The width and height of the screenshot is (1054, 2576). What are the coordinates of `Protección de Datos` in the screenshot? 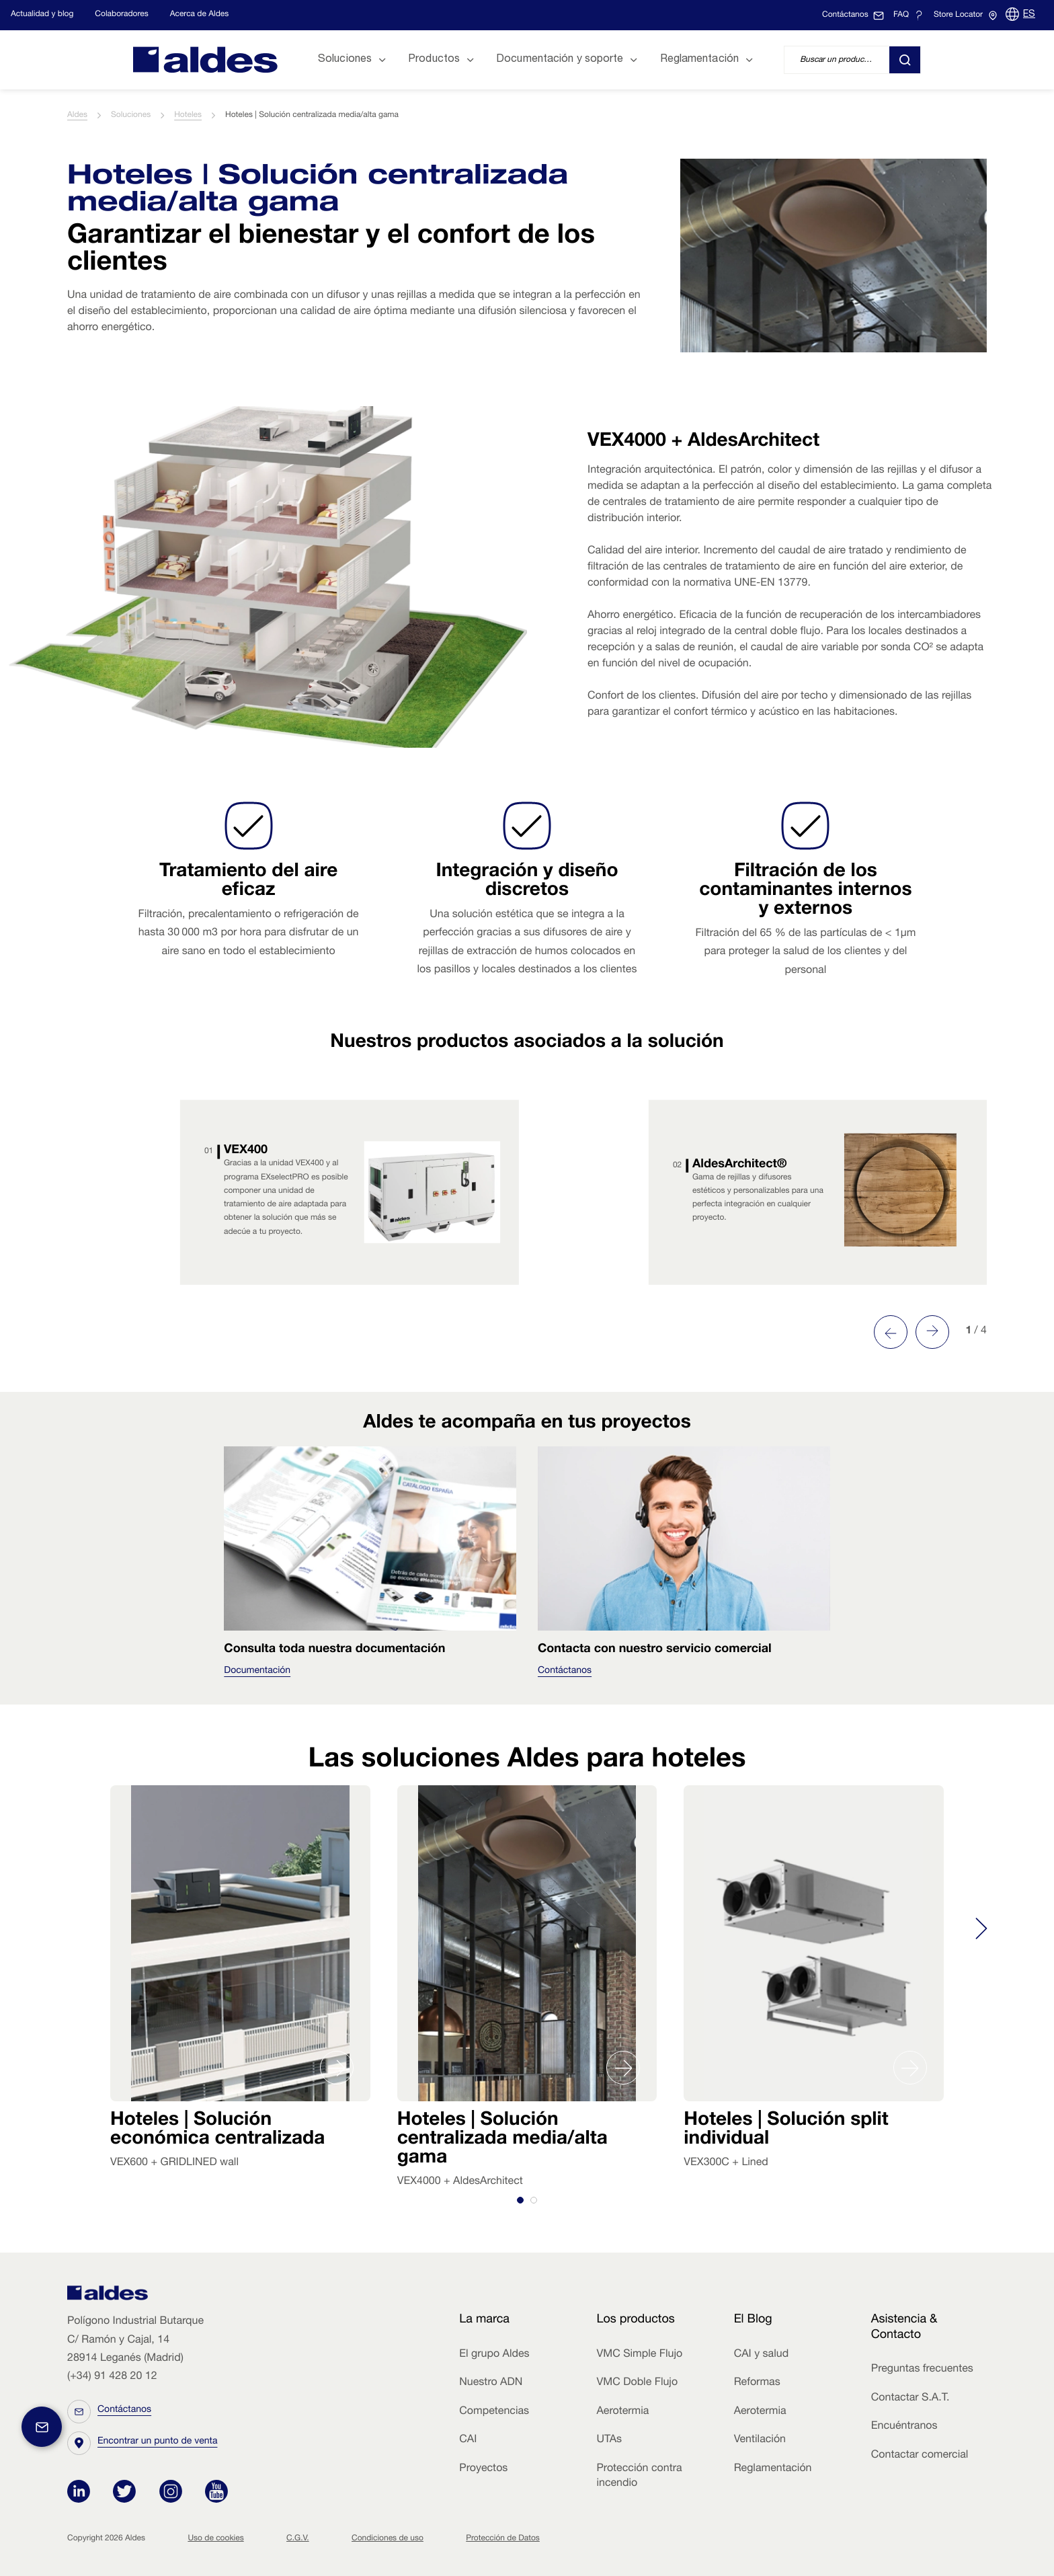 It's located at (503, 2539).